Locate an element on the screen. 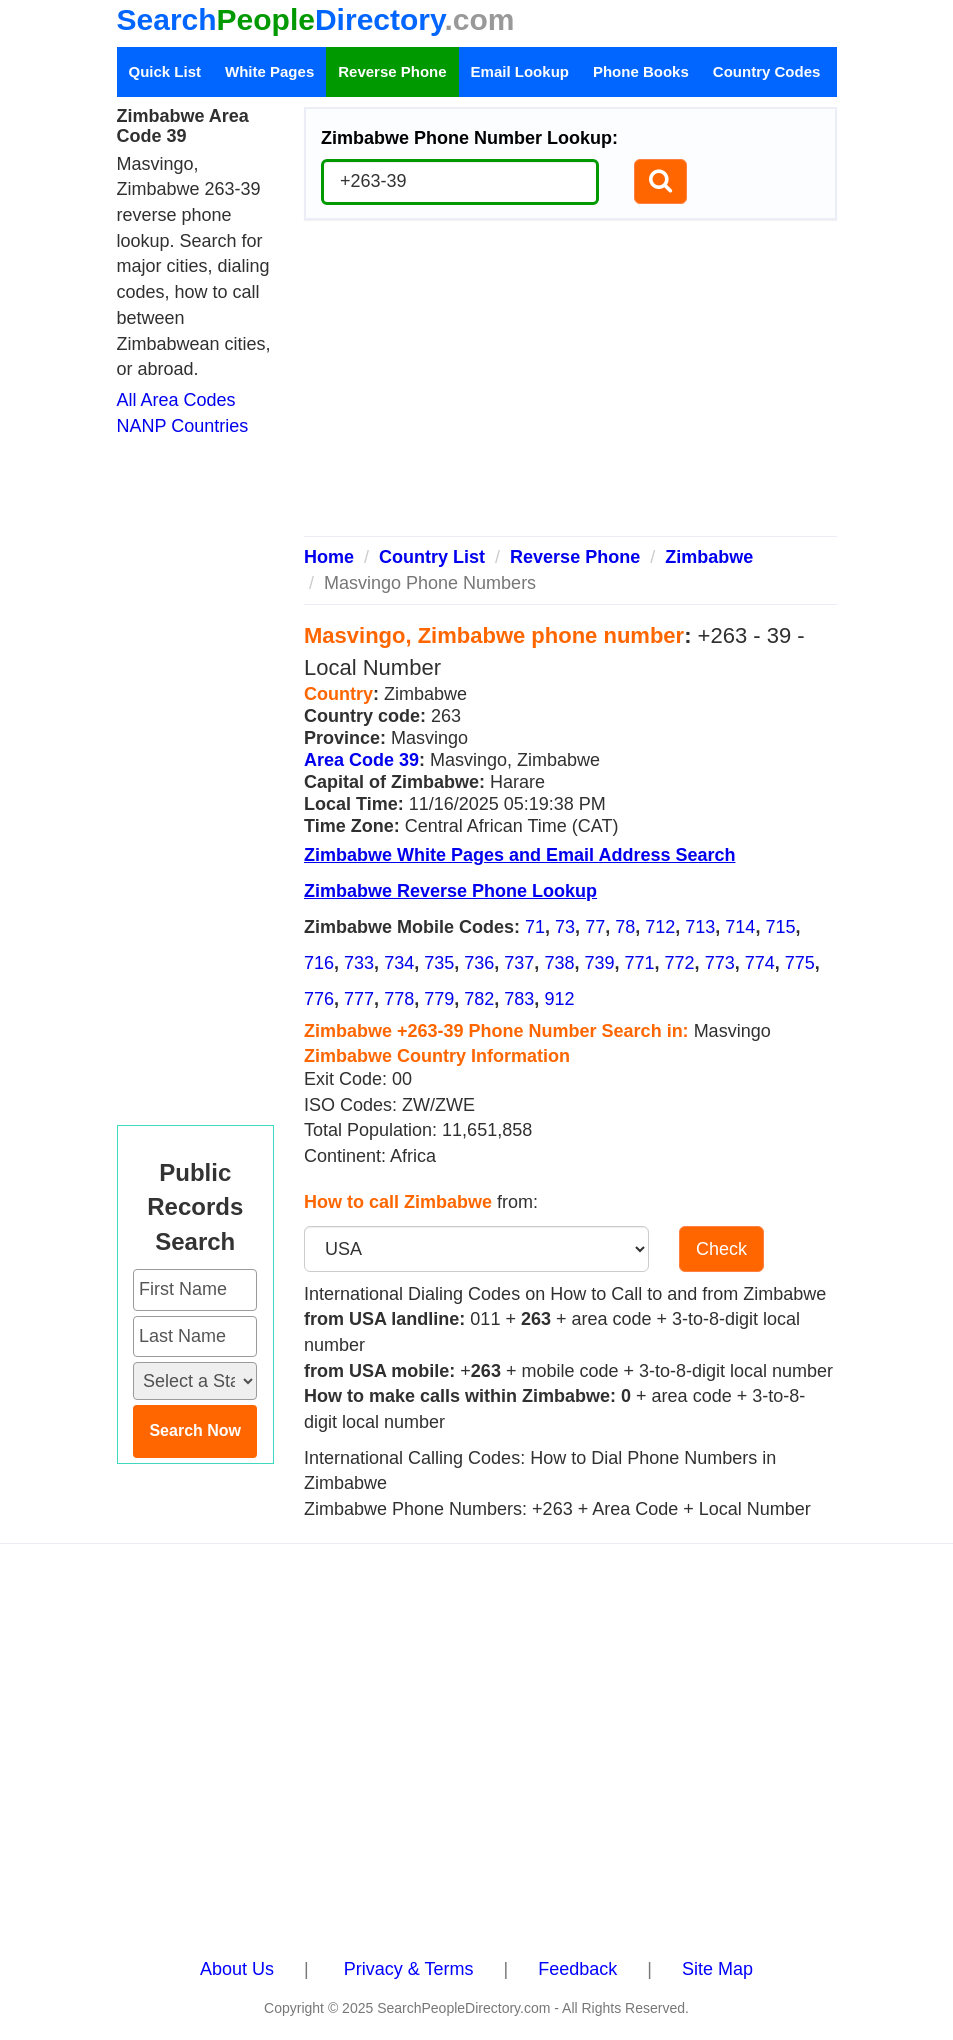 Image resolution: width=953 pixels, height=2040 pixels. 778 is located at coordinates (399, 999).